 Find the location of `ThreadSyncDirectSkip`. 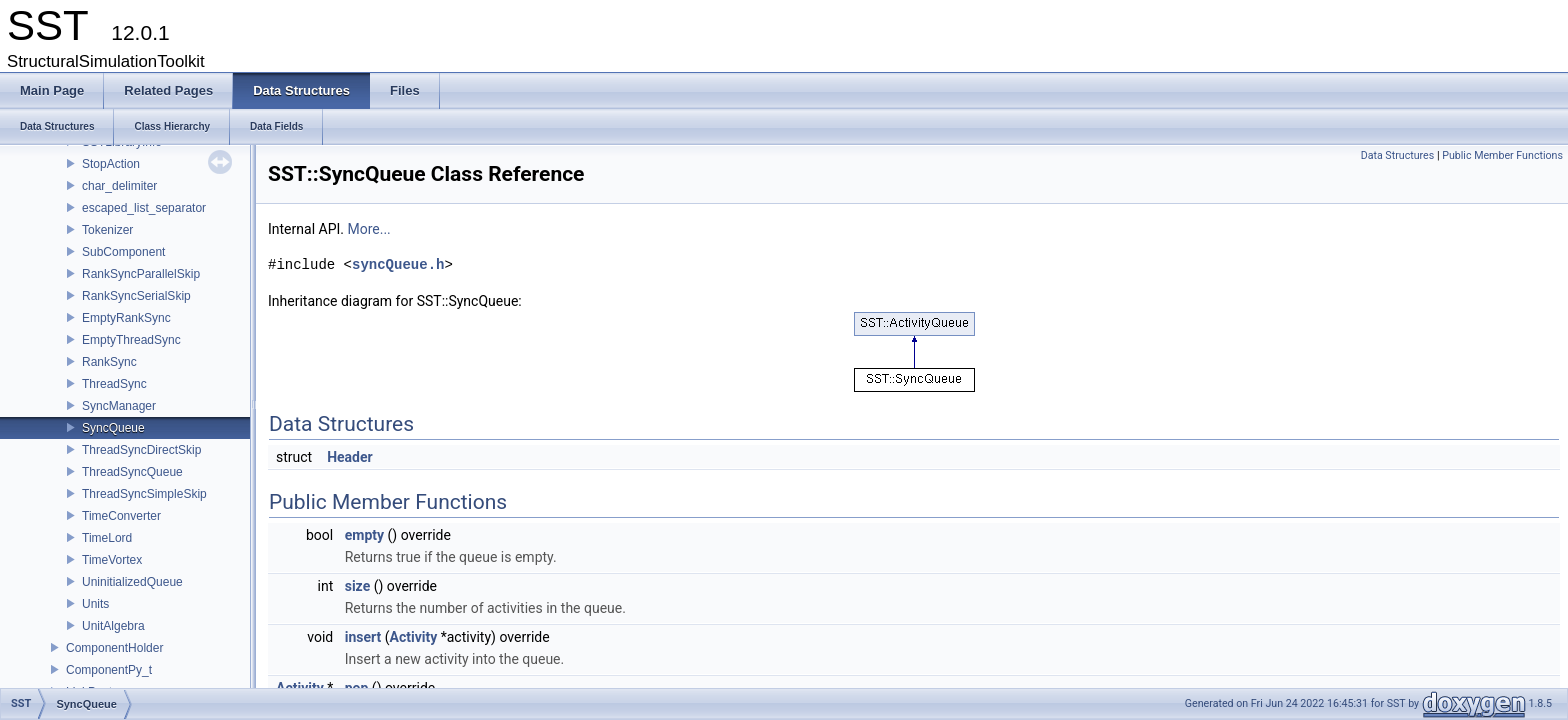

ThreadSyncDirectSkip is located at coordinates (141, 450).